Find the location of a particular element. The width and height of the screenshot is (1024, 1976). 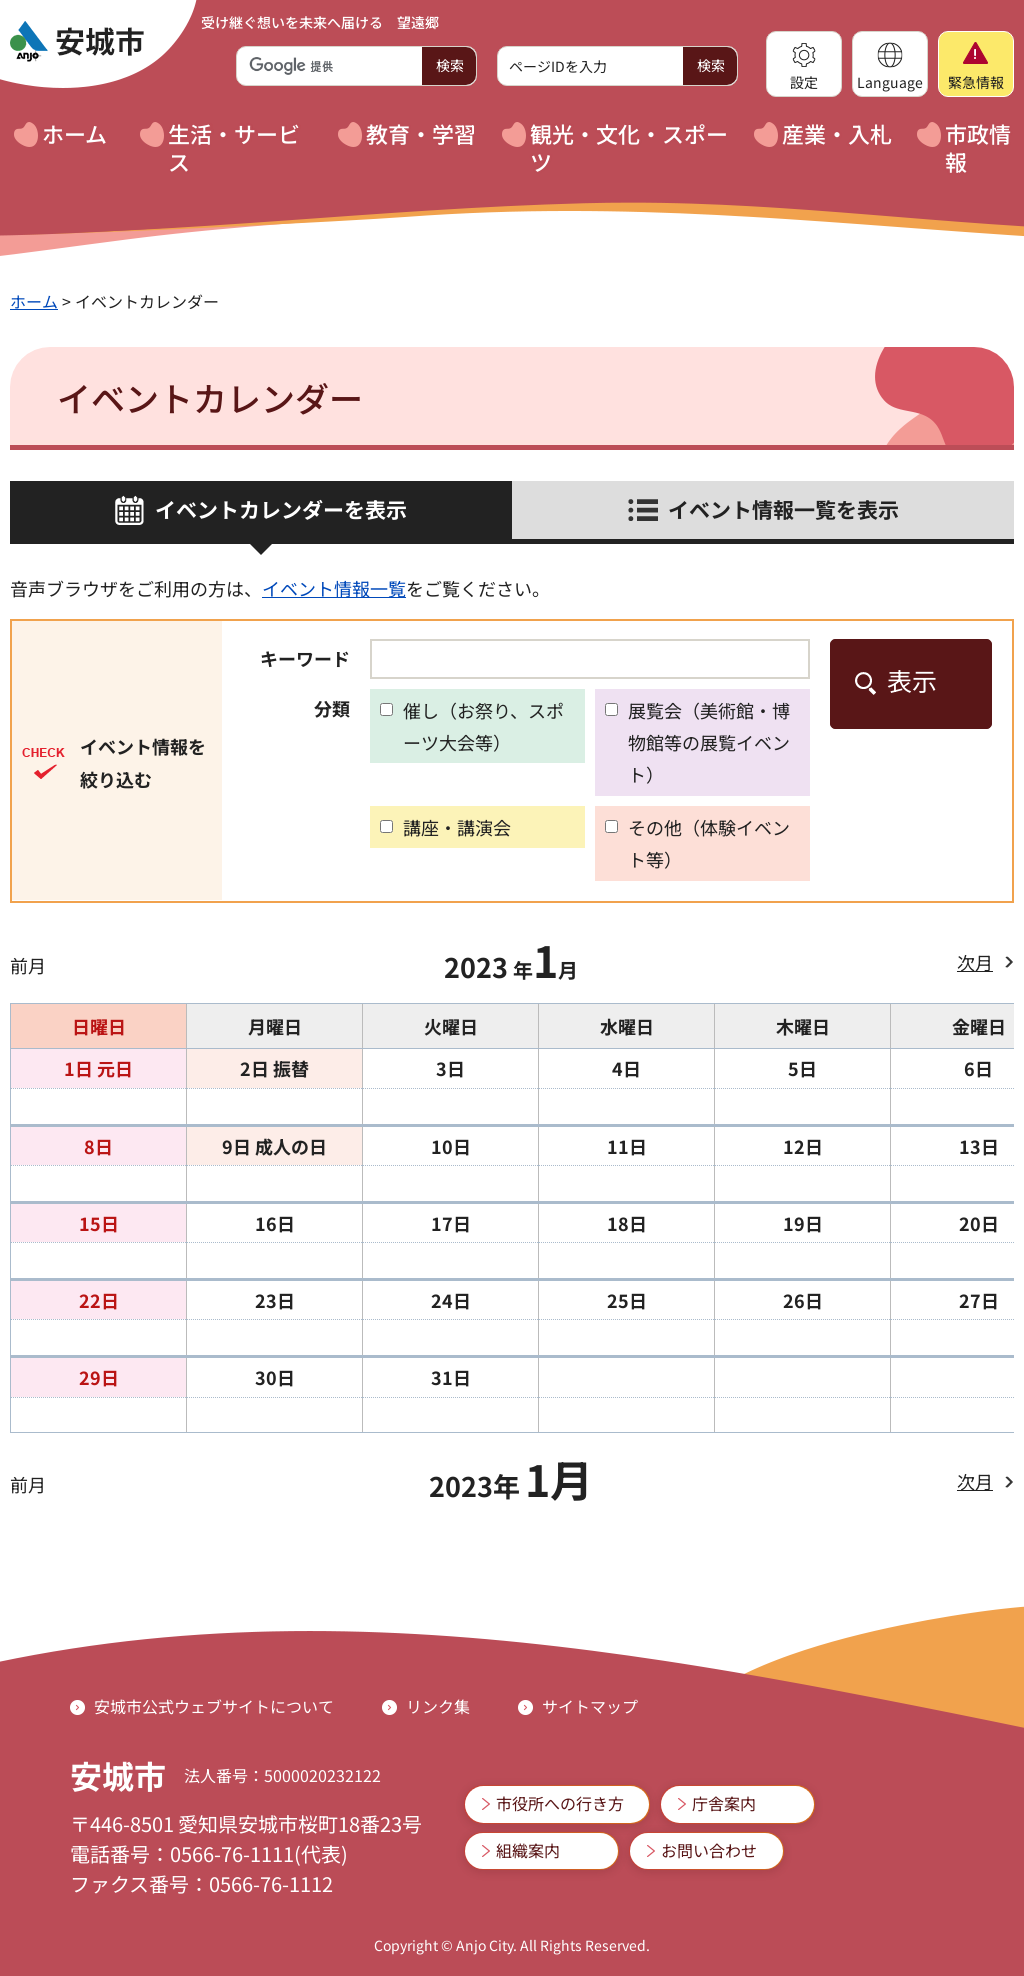

リンク集 is located at coordinates (438, 1706).